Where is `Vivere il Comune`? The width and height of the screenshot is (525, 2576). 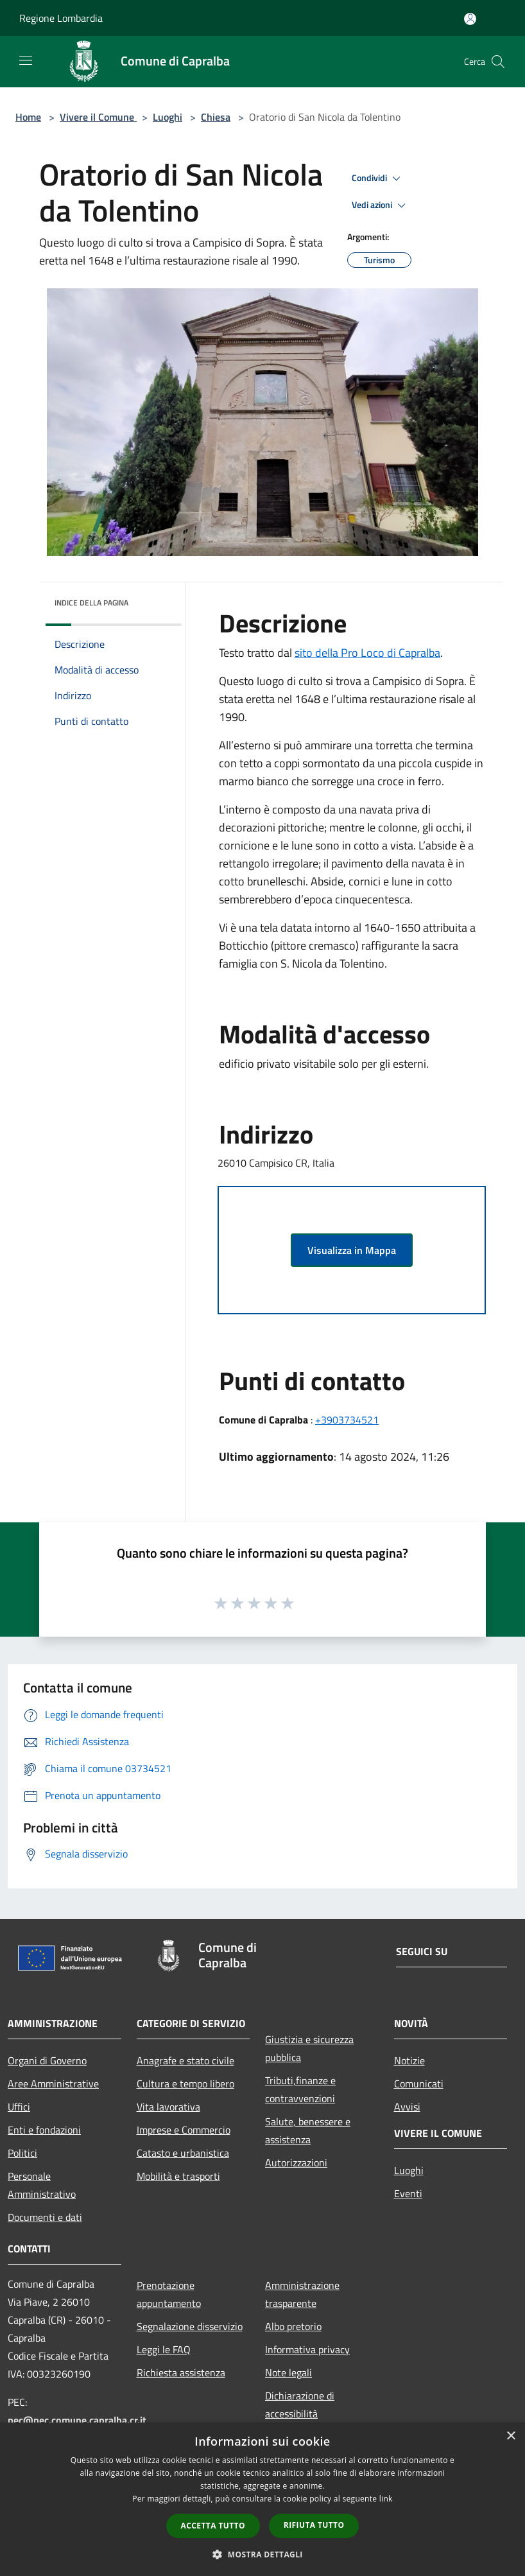 Vivere il Comune is located at coordinates (98, 117).